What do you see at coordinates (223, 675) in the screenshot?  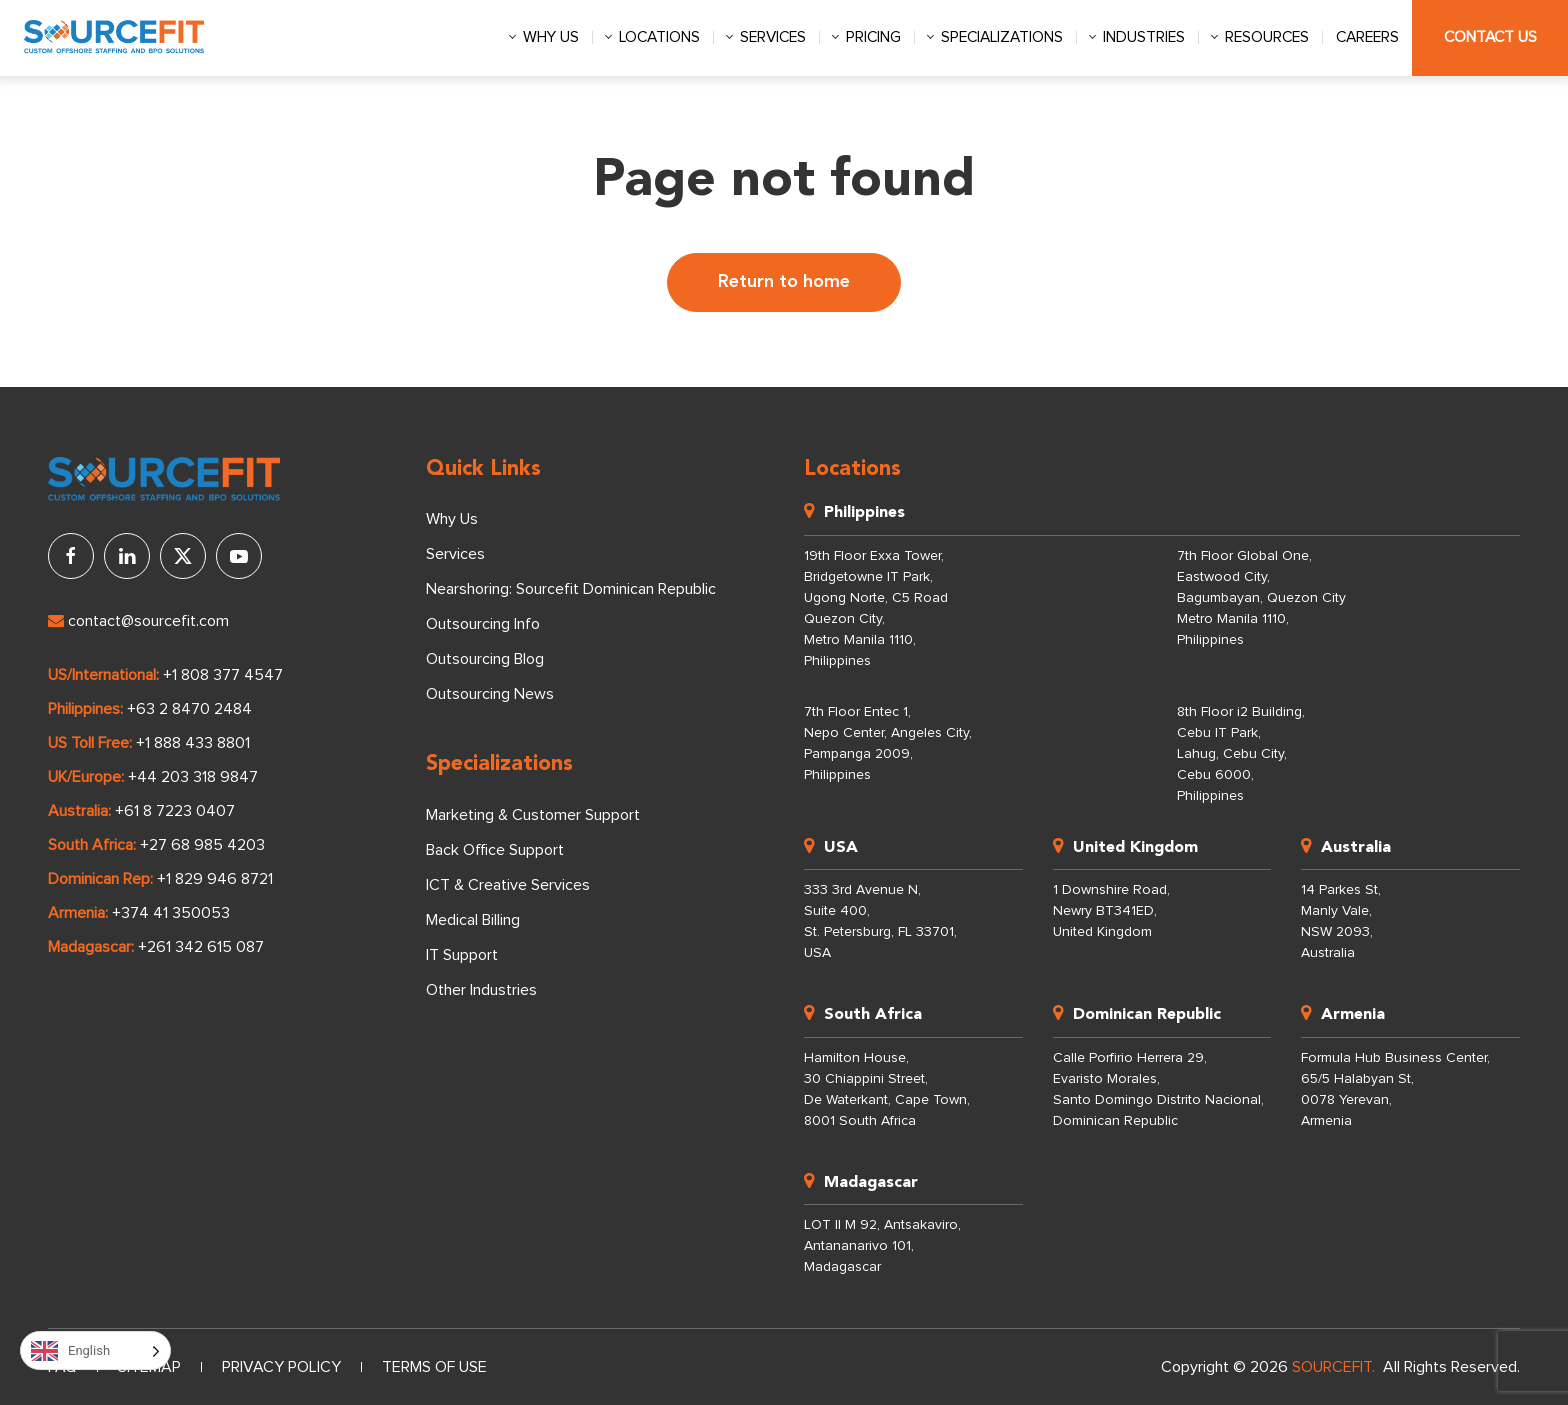 I see `+1 808 377 4547` at bounding box center [223, 675].